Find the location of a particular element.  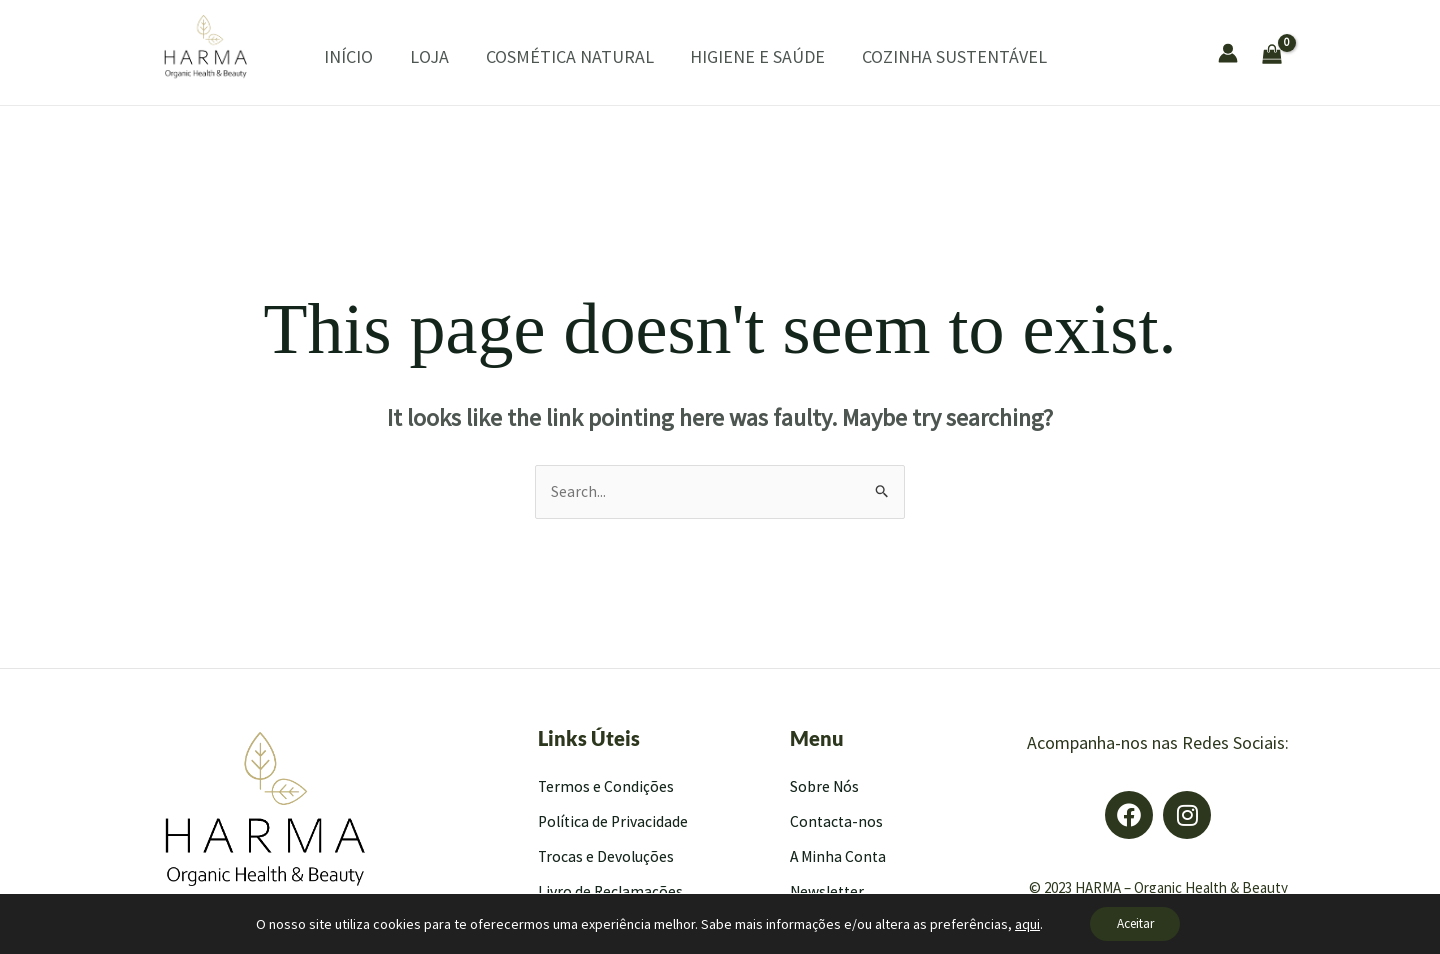

Termos e Condições is located at coordinates (607, 787).